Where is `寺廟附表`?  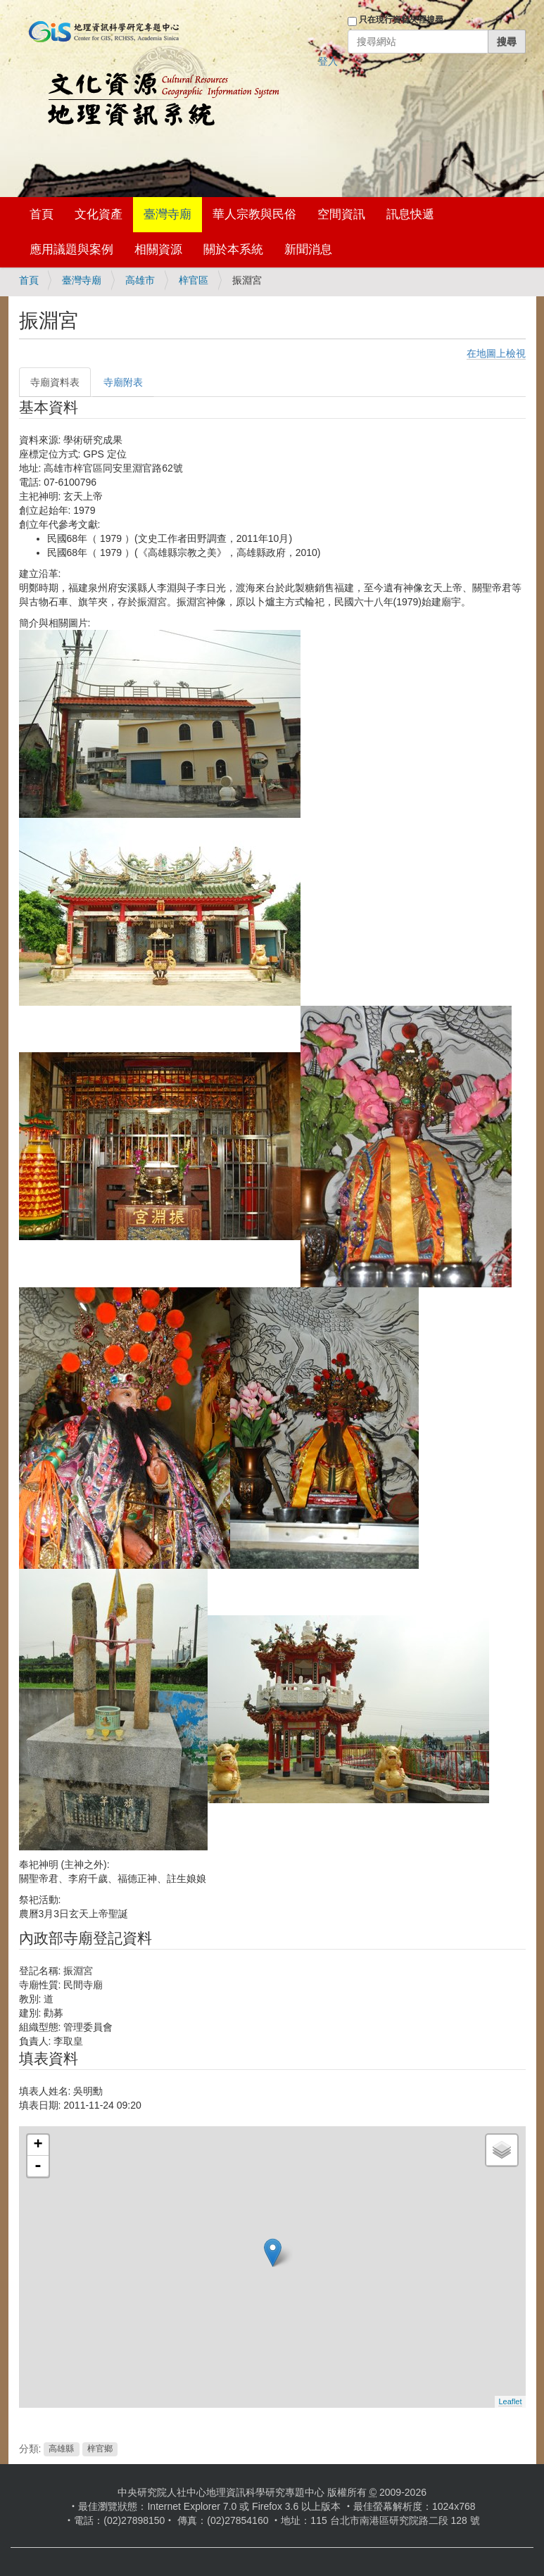 寺廟附表 is located at coordinates (123, 382).